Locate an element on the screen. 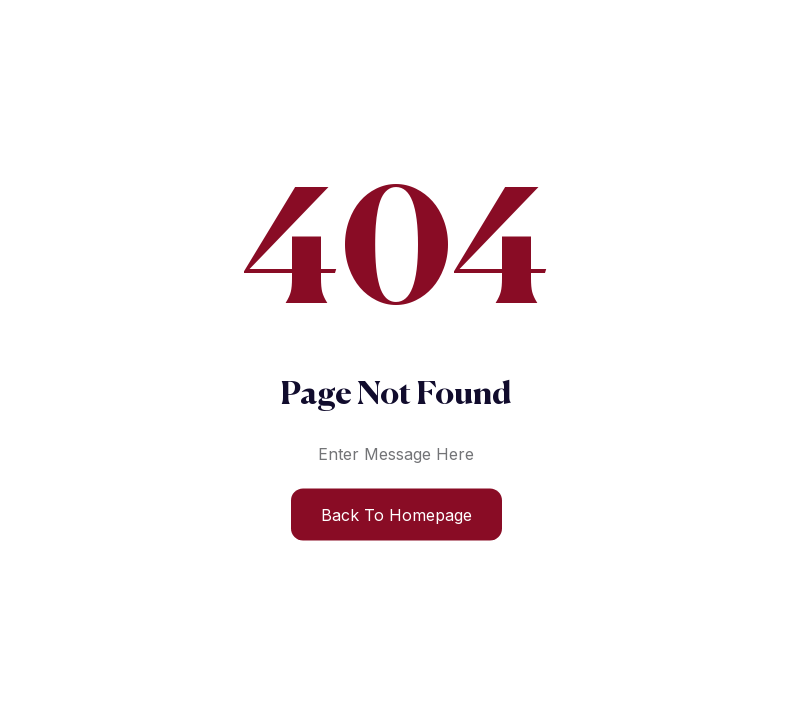 The width and height of the screenshot is (792, 720). Back to Homepage is located at coordinates (396, 514).